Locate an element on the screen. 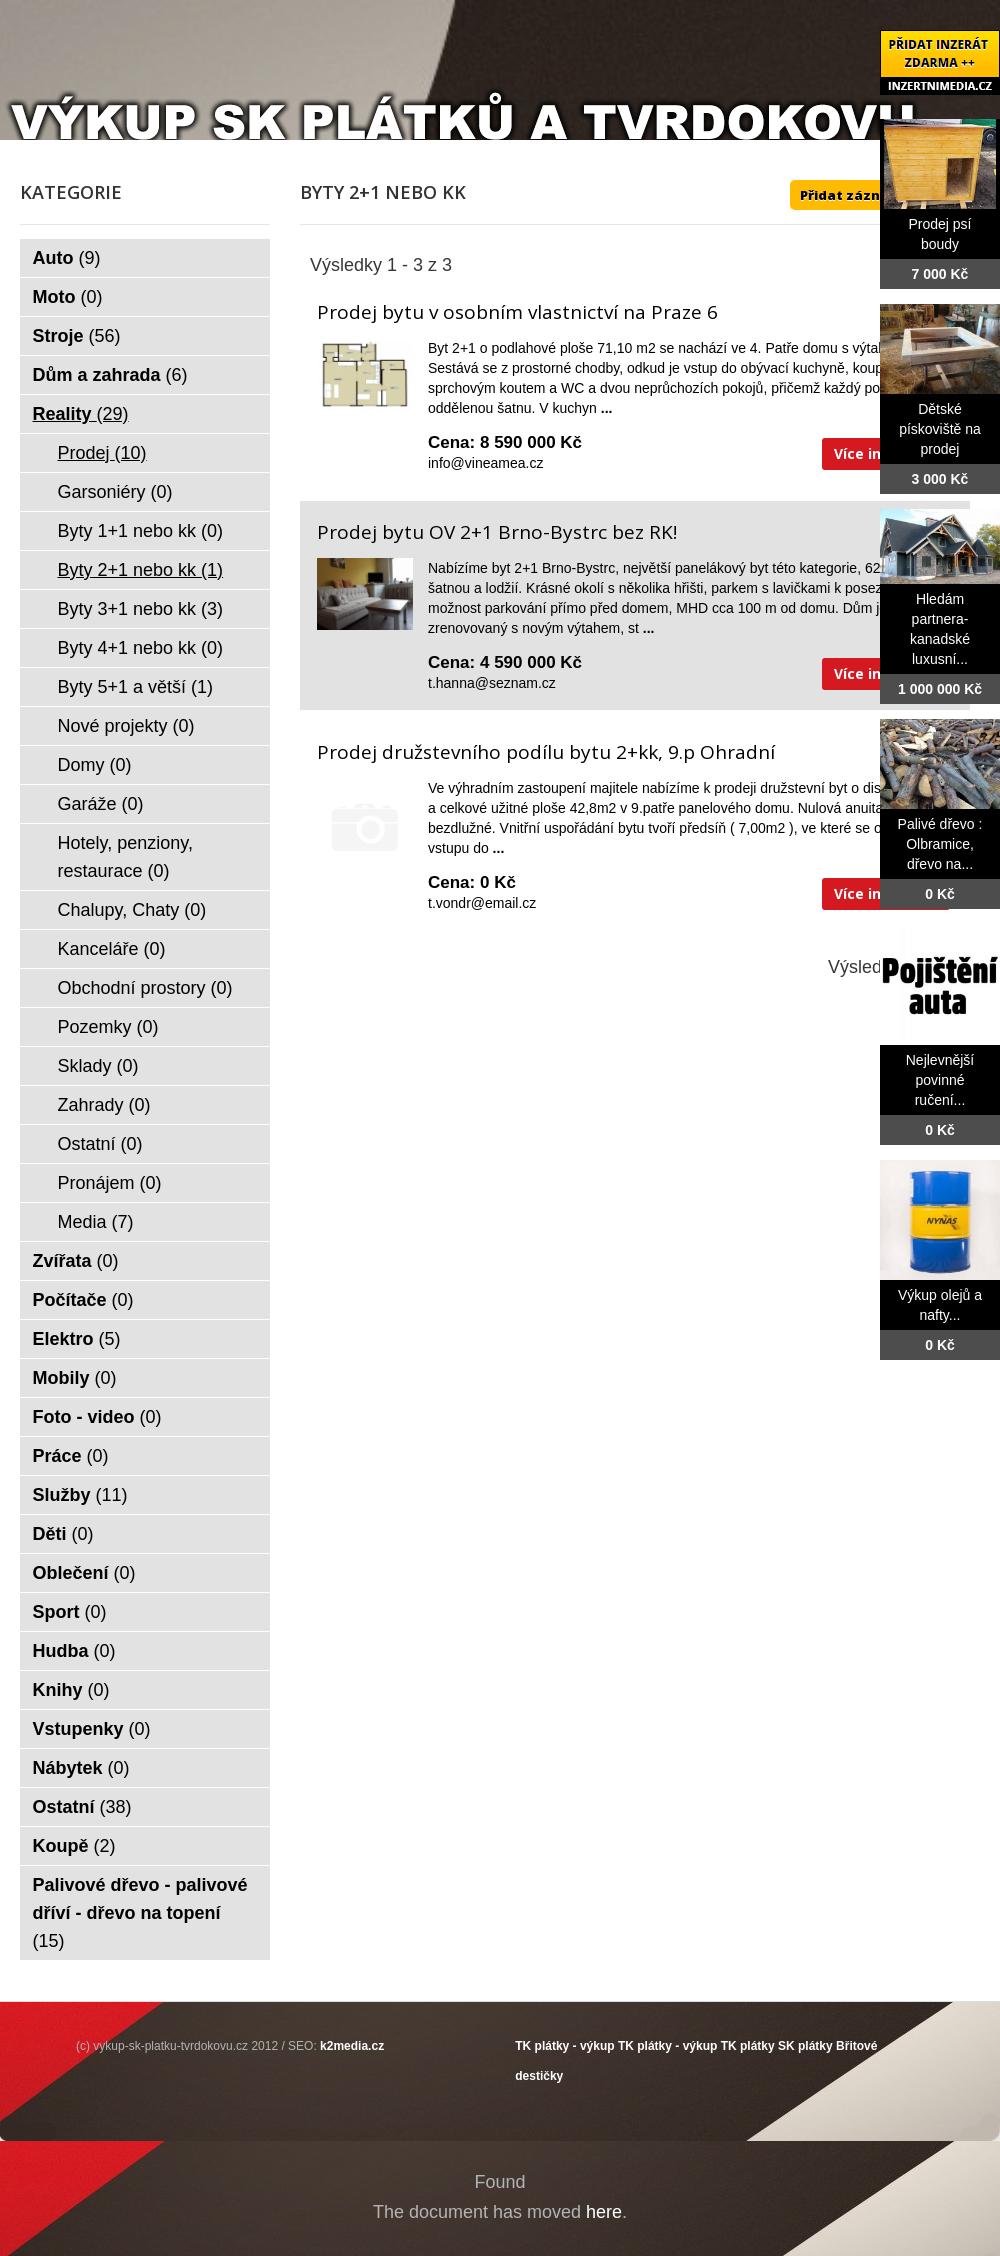 The width and height of the screenshot is (1000, 2256). Foto - video is located at coordinates (97, 1417).